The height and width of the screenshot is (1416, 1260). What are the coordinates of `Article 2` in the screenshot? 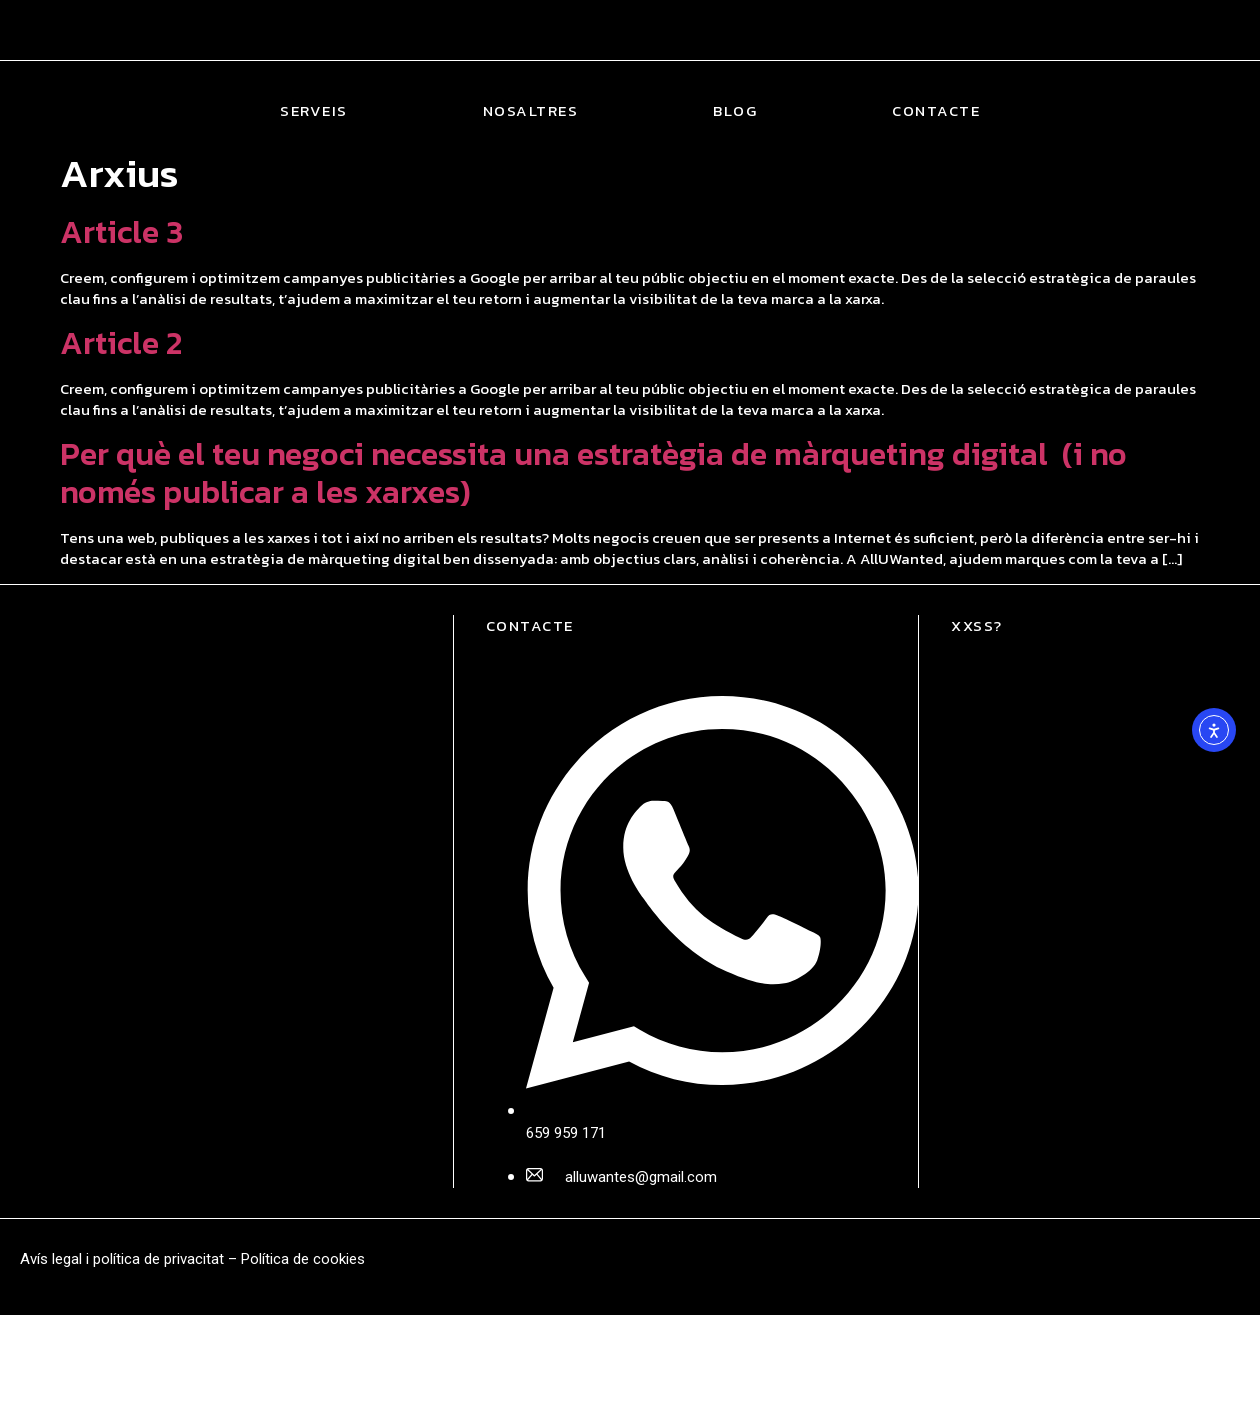 It's located at (121, 343).